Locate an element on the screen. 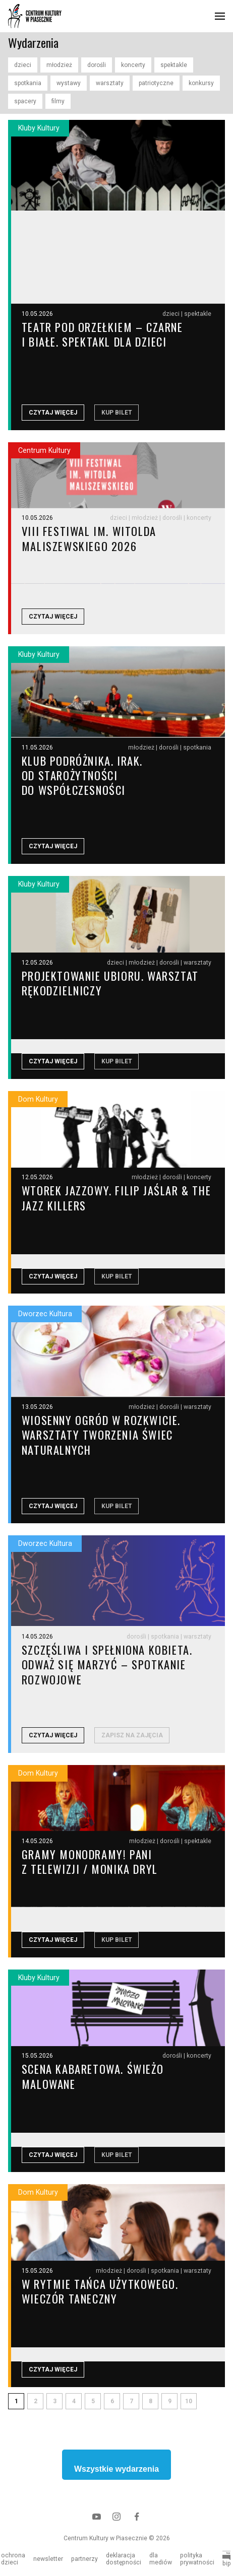 The image size is (233, 2576). filmy is located at coordinates (58, 101).